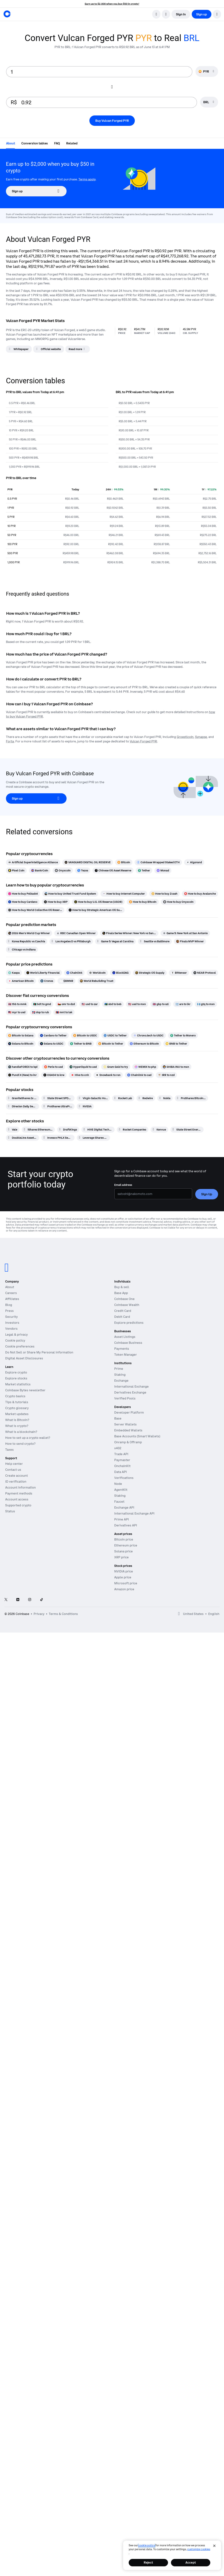  Describe the element at coordinates (129, 1412) in the screenshot. I see `Developer Platform` at that location.